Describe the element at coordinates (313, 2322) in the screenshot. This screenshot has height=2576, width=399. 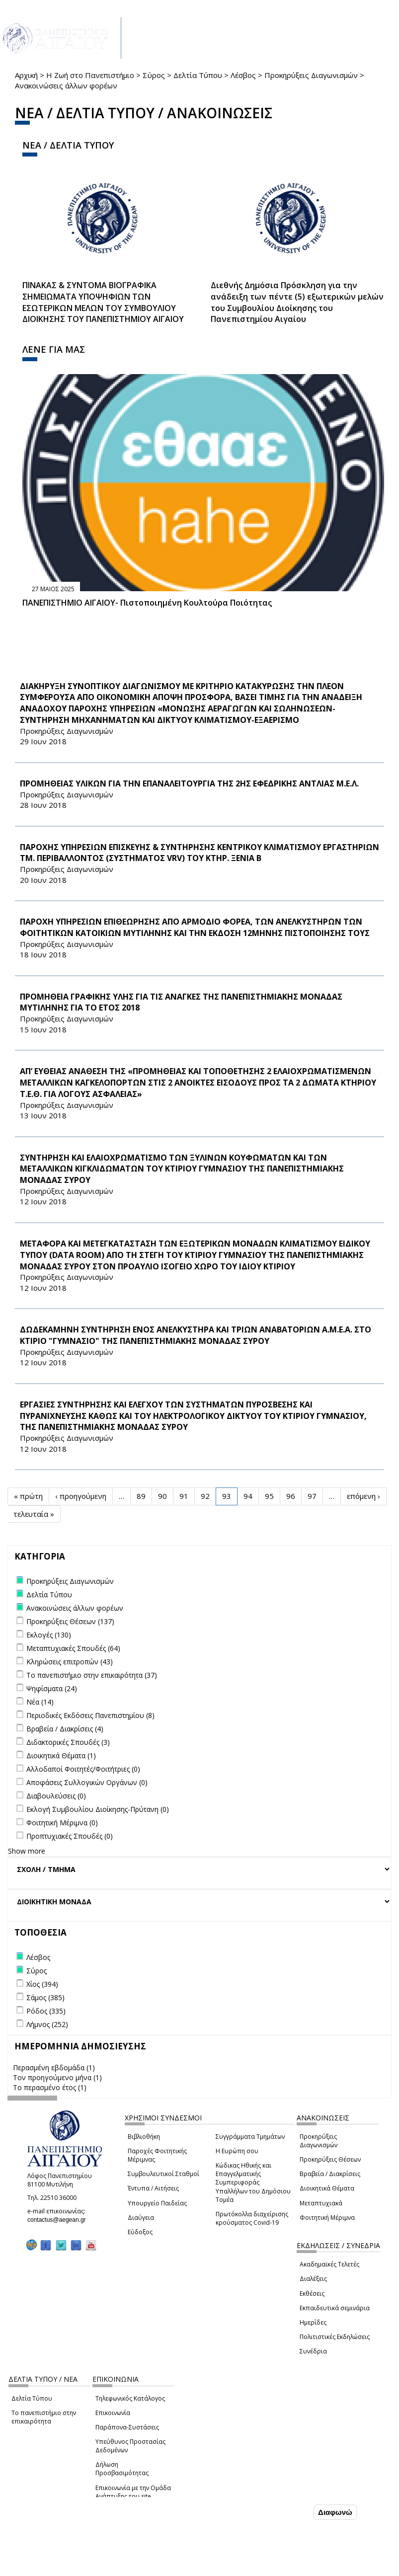
I see `Ημερίδες` at that location.